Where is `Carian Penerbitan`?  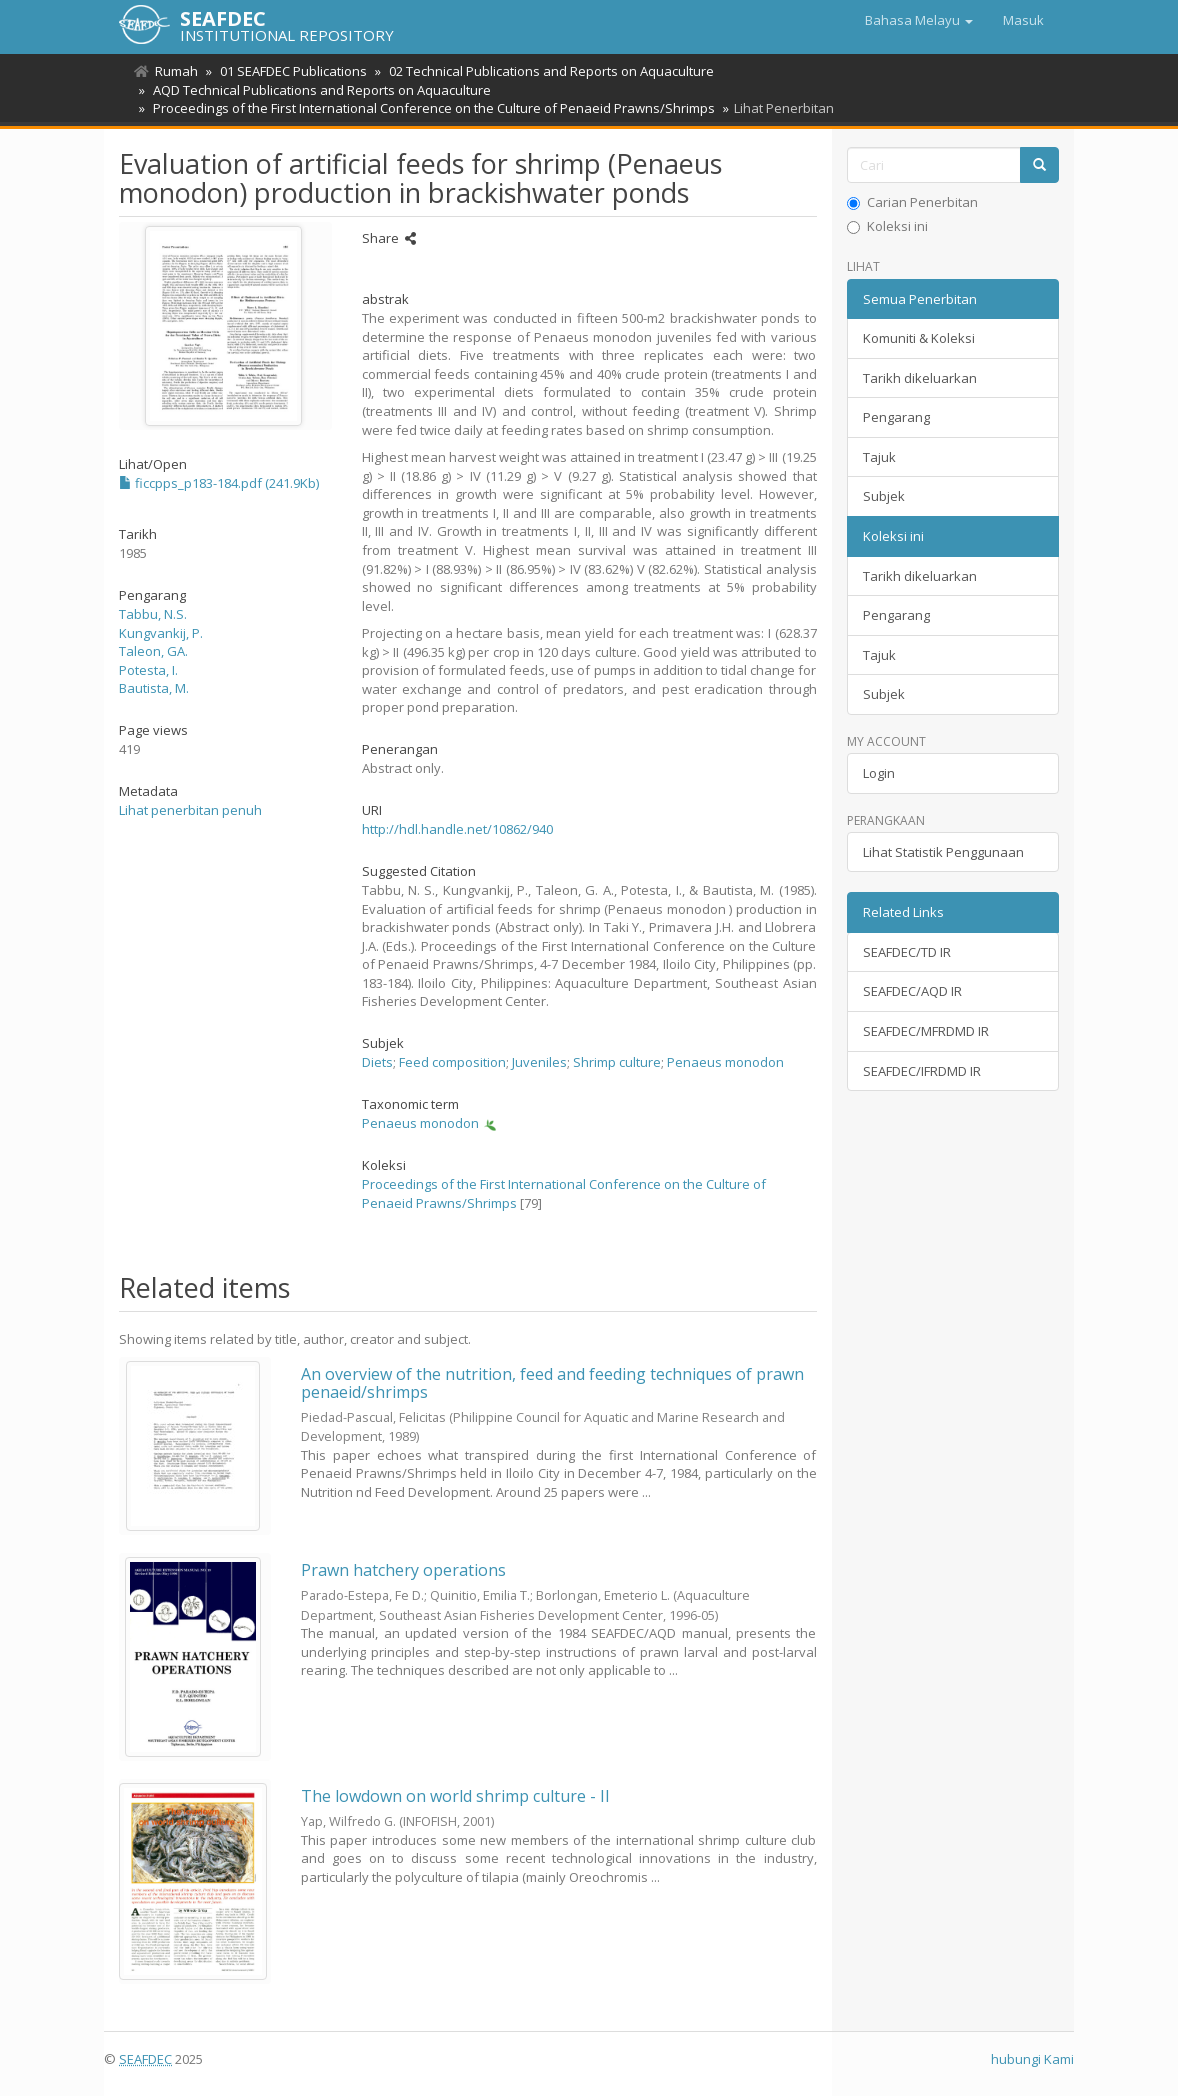 Carian Penerbitan is located at coordinates (912, 202).